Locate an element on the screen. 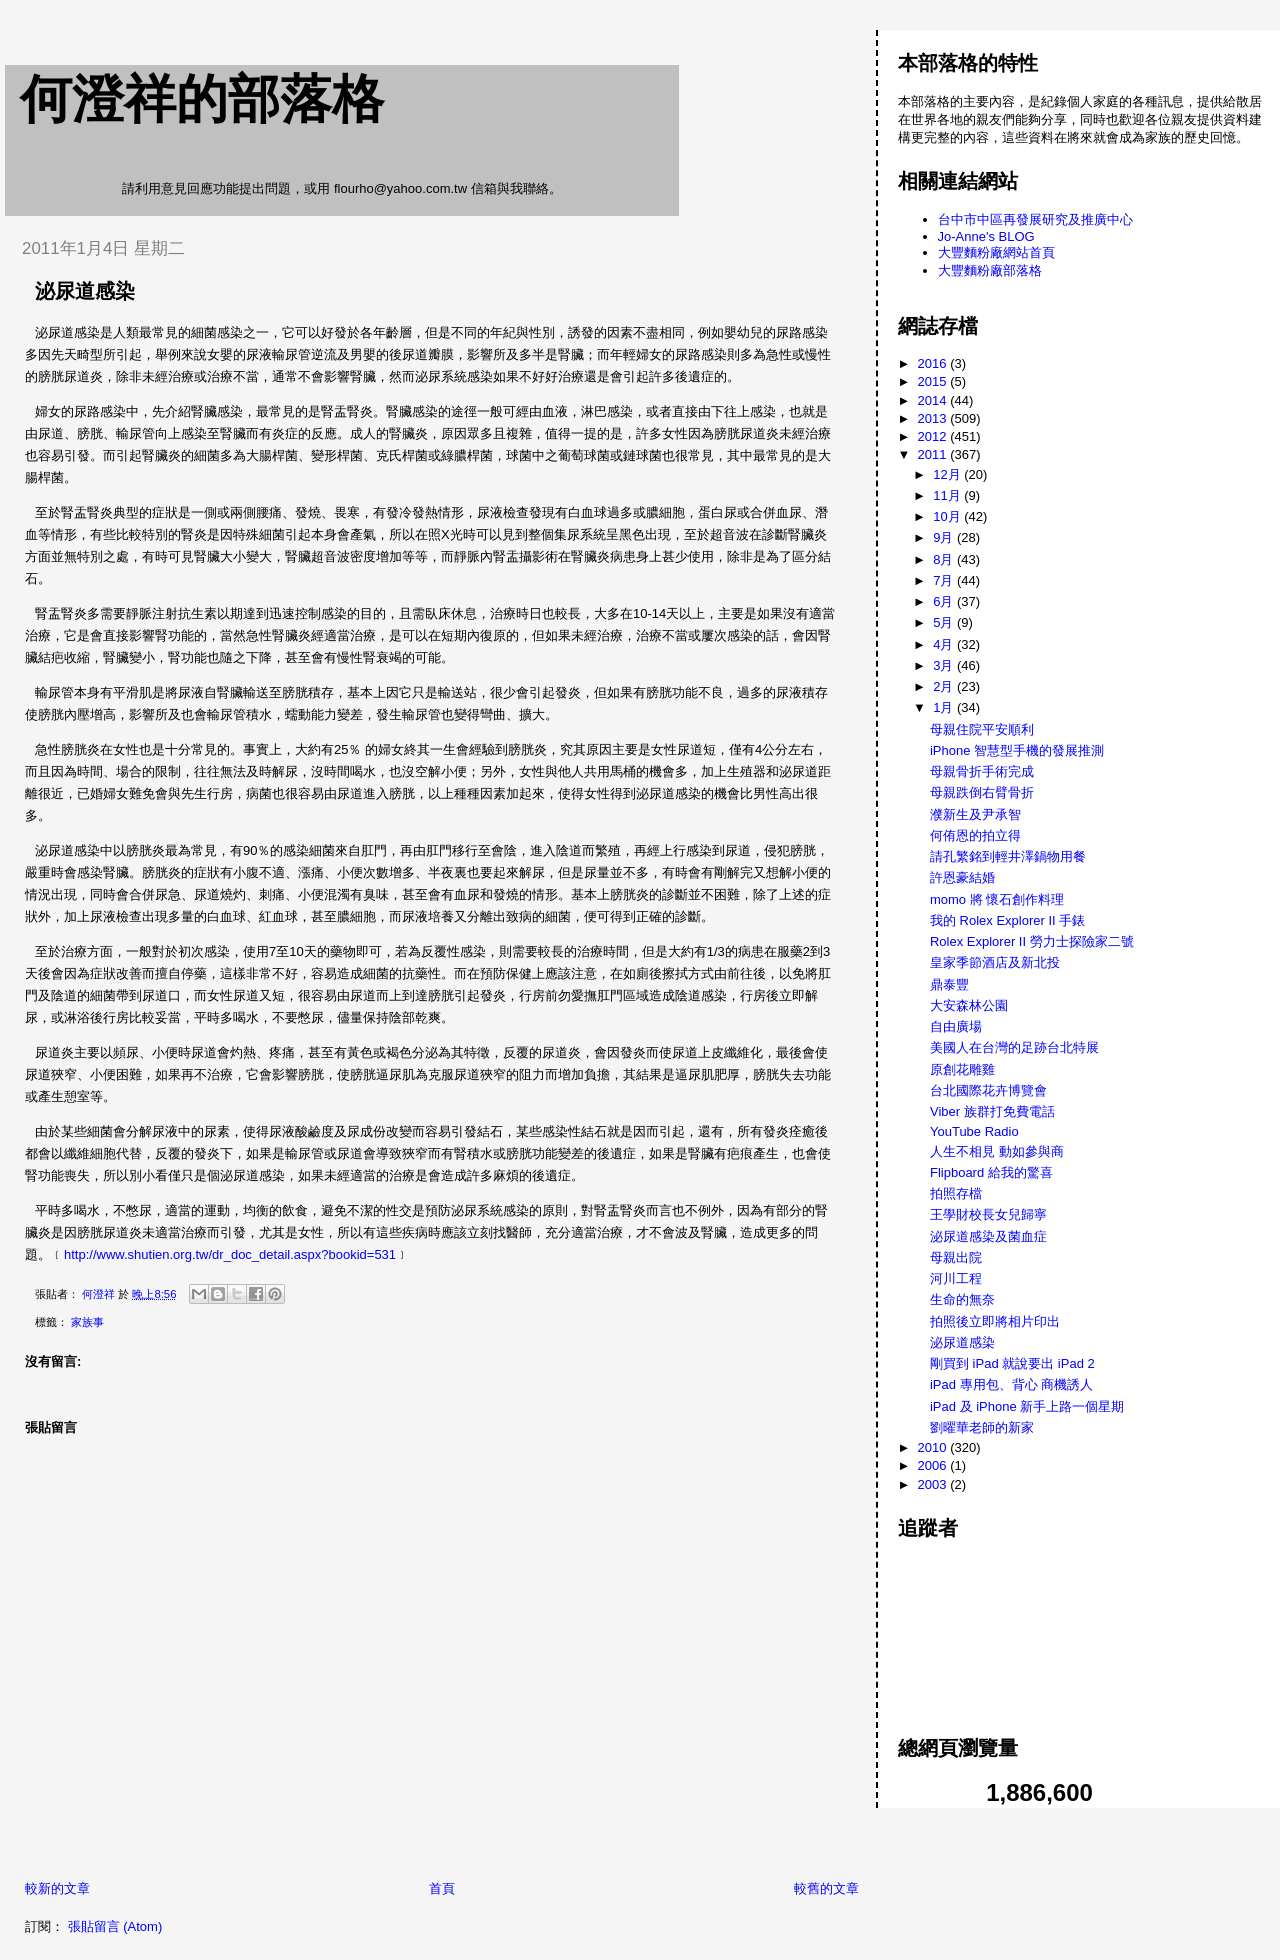  較舊的文章 is located at coordinates (826, 1888).